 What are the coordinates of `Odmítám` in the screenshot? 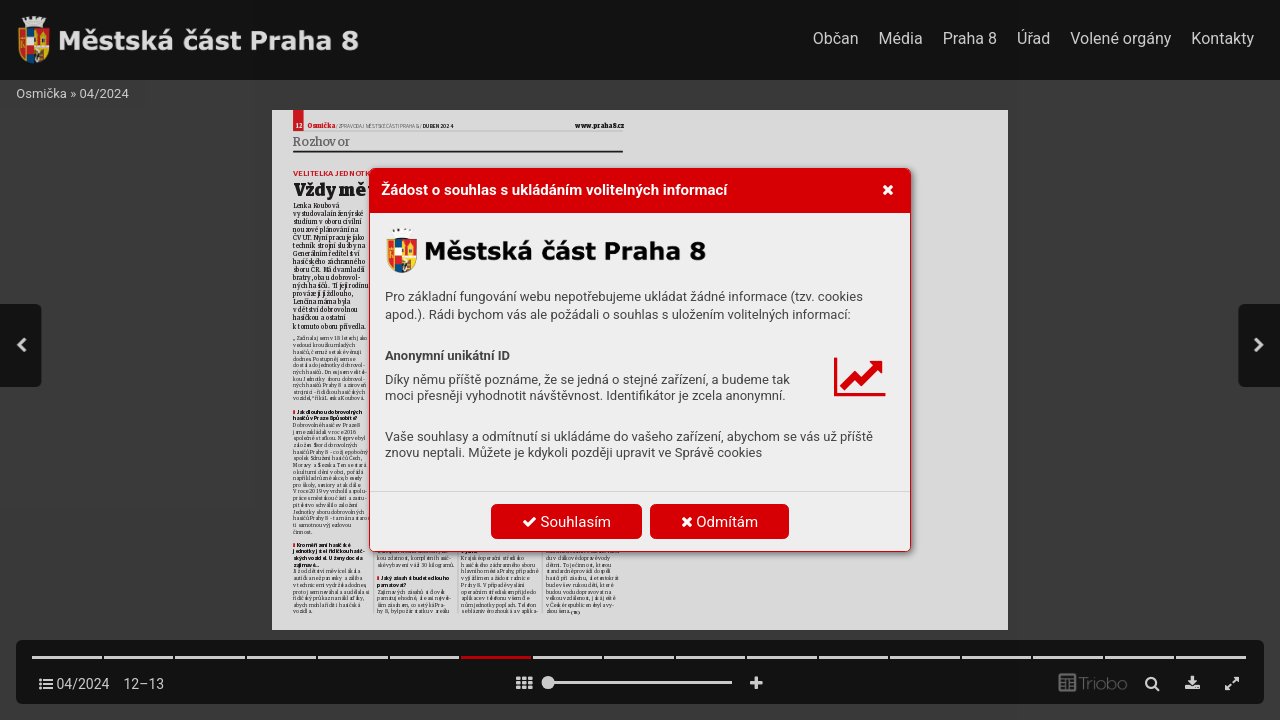 It's located at (720, 522).